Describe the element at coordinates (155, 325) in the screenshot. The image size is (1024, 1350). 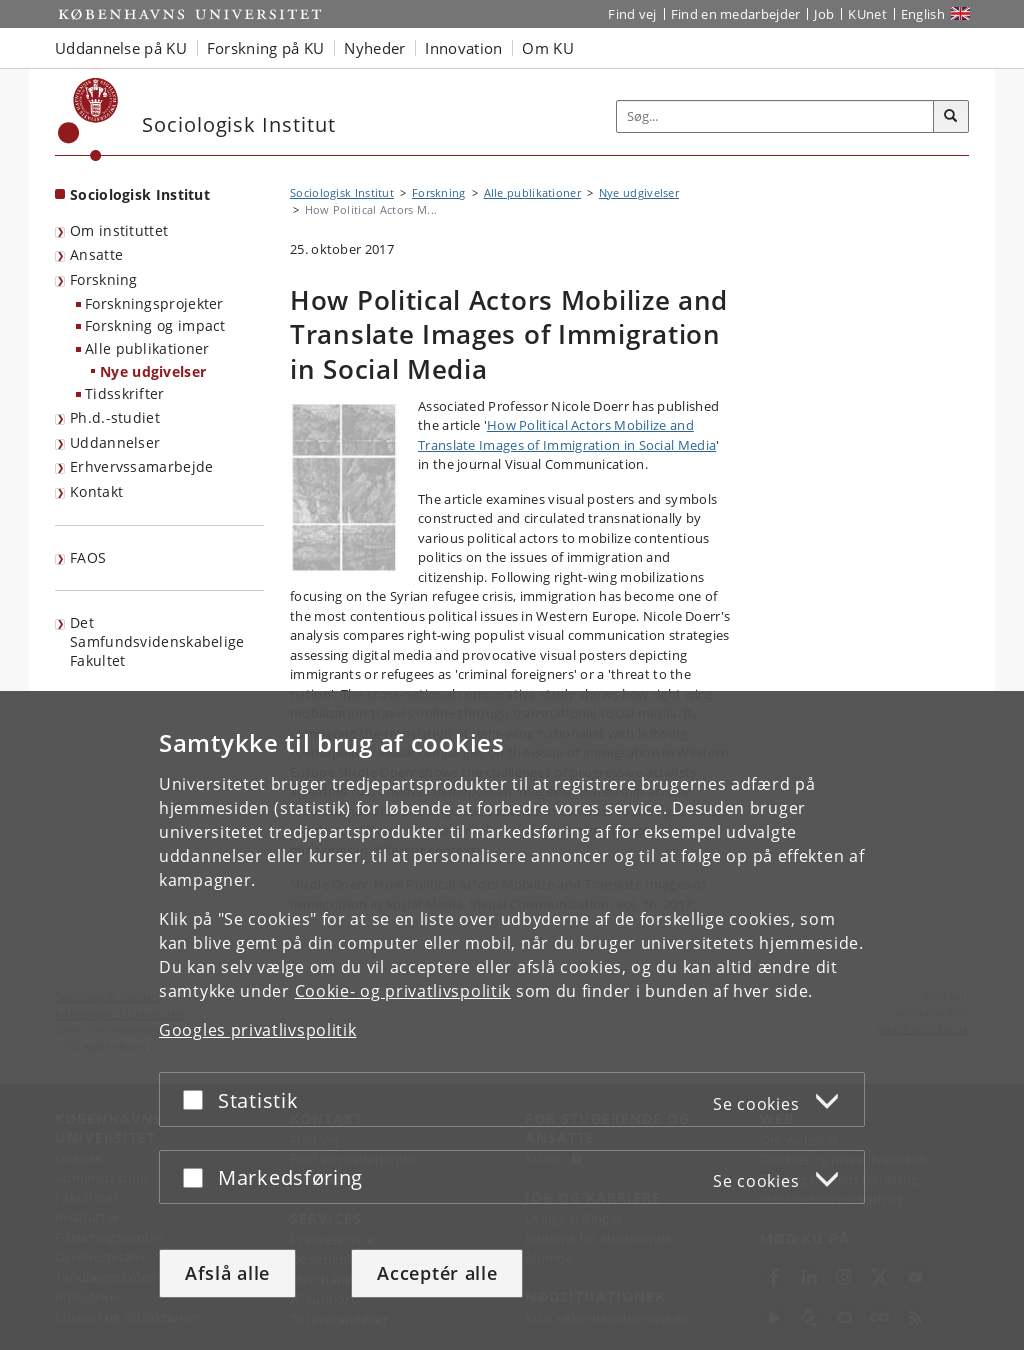
I see `Forskning og impact` at that location.